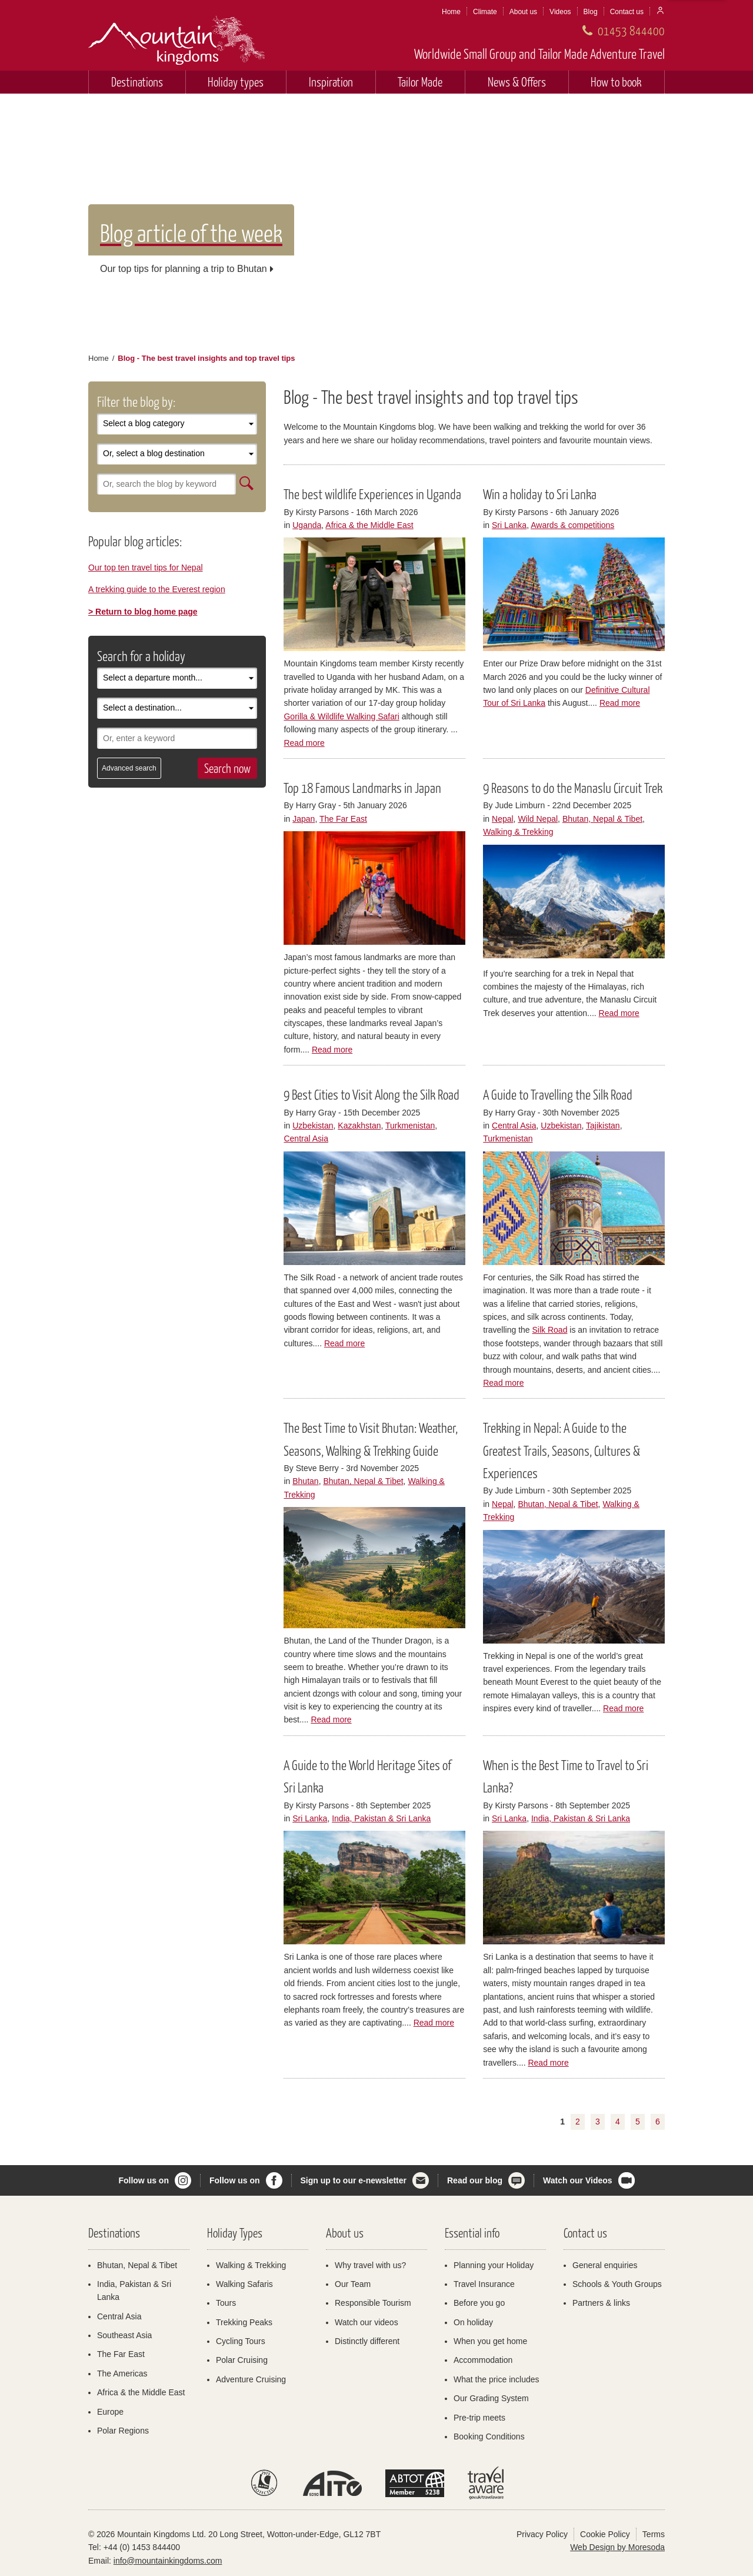 Image resolution: width=753 pixels, height=2576 pixels. What do you see at coordinates (304, 743) in the screenshot?
I see `Read more` at bounding box center [304, 743].